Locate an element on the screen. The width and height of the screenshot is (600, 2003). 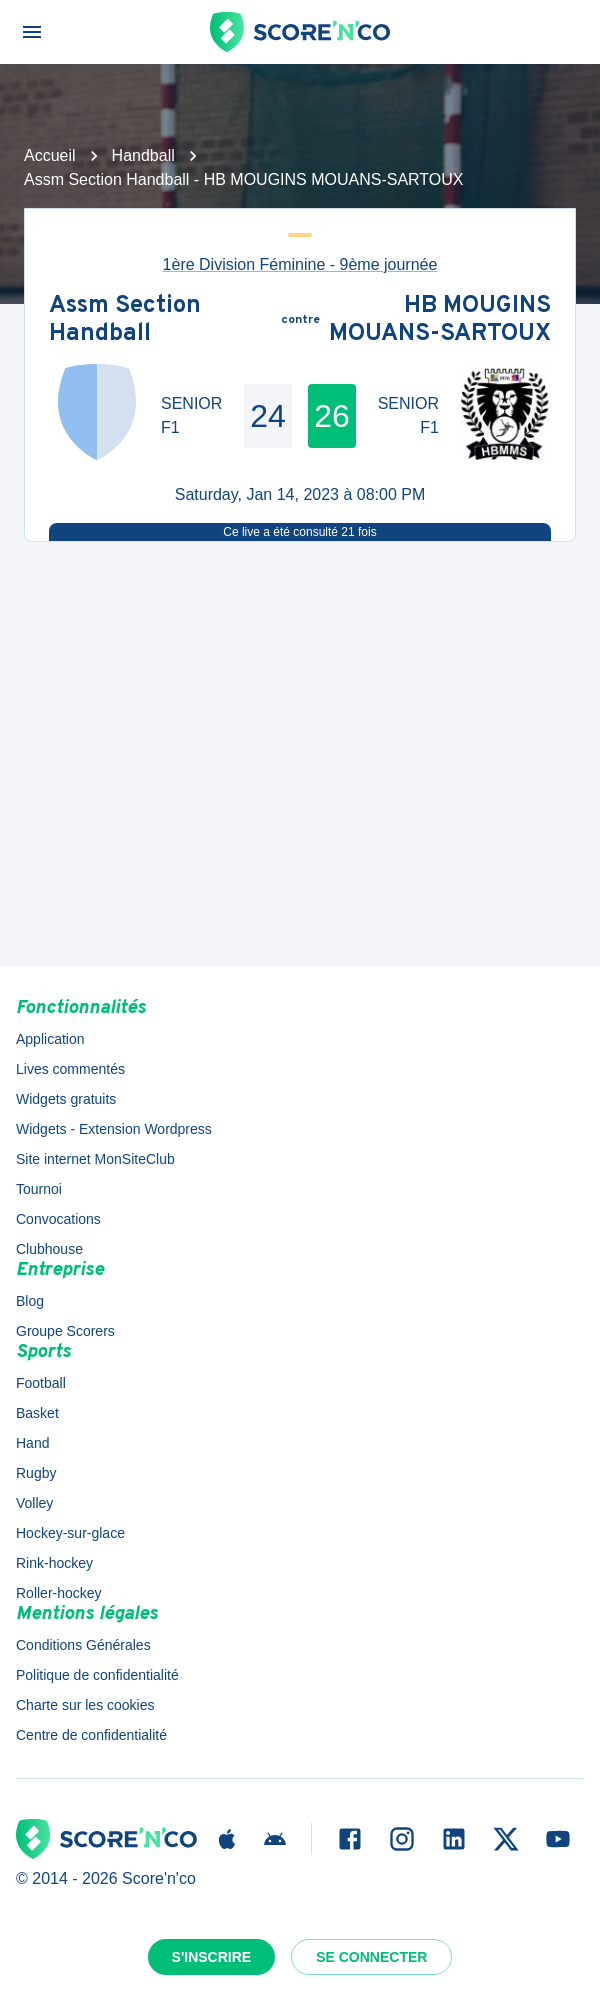
S'inscrire is located at coordinates (212, 1957).